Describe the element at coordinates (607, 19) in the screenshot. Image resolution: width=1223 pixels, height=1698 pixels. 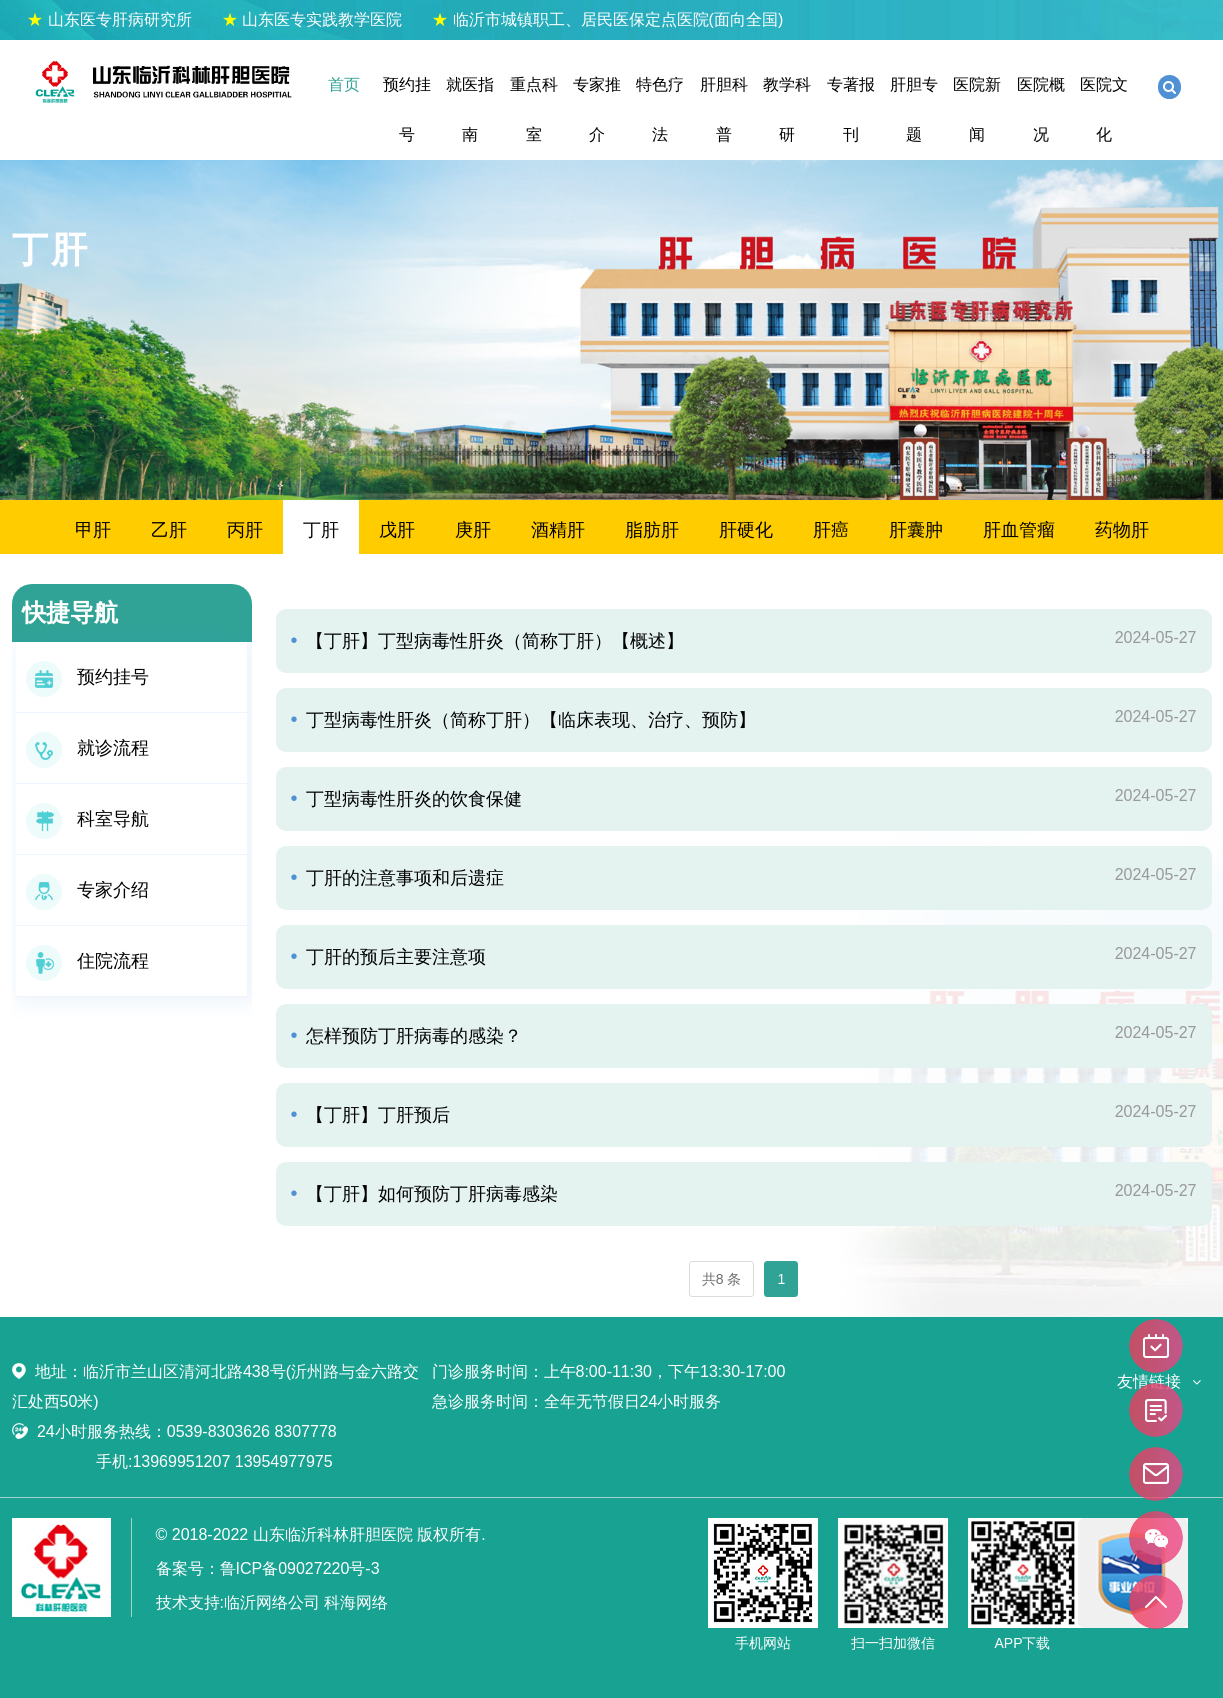
I see `临沂市城镇职工、居民医保定点医院(面向全国)` at that location.